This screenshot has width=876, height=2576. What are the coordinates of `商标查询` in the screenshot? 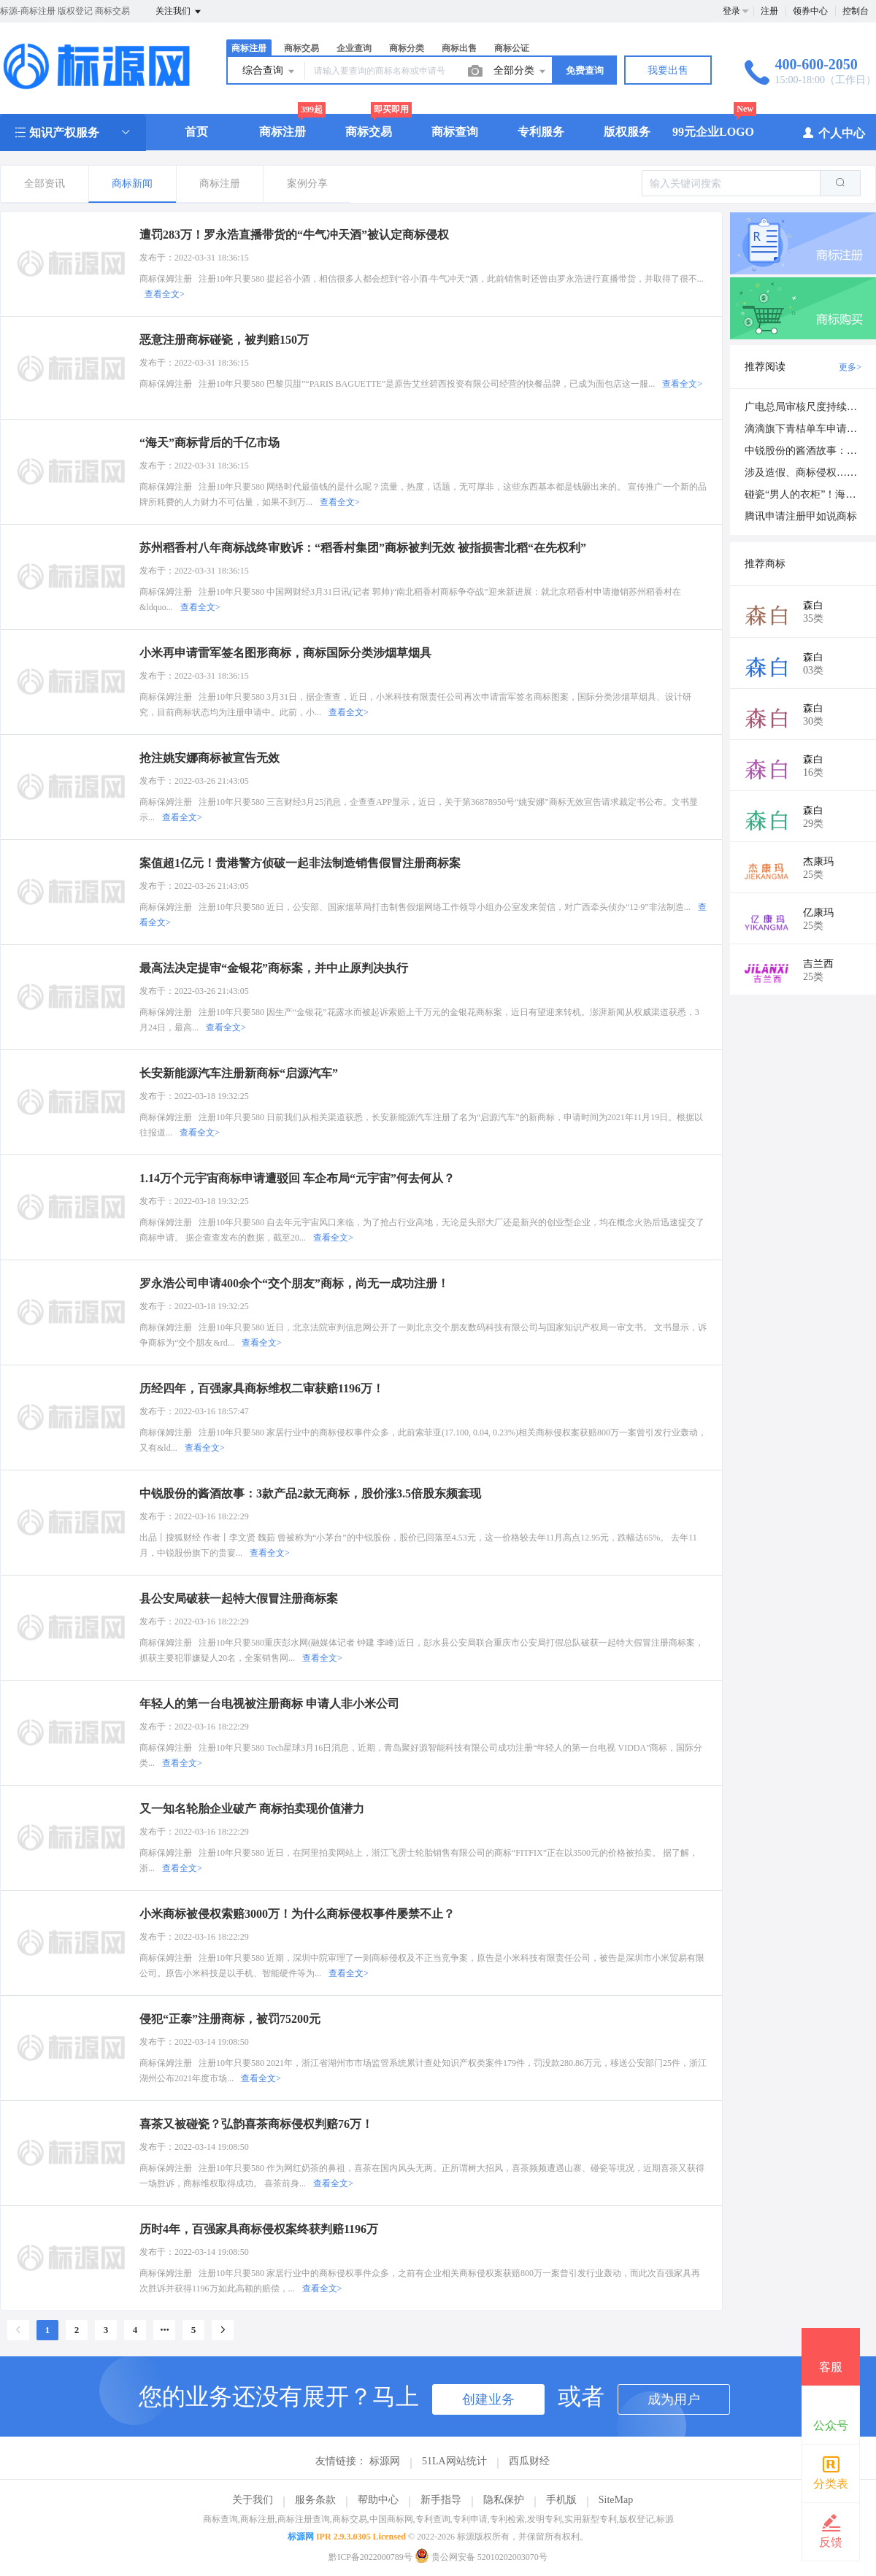 It's located at (454, 132).